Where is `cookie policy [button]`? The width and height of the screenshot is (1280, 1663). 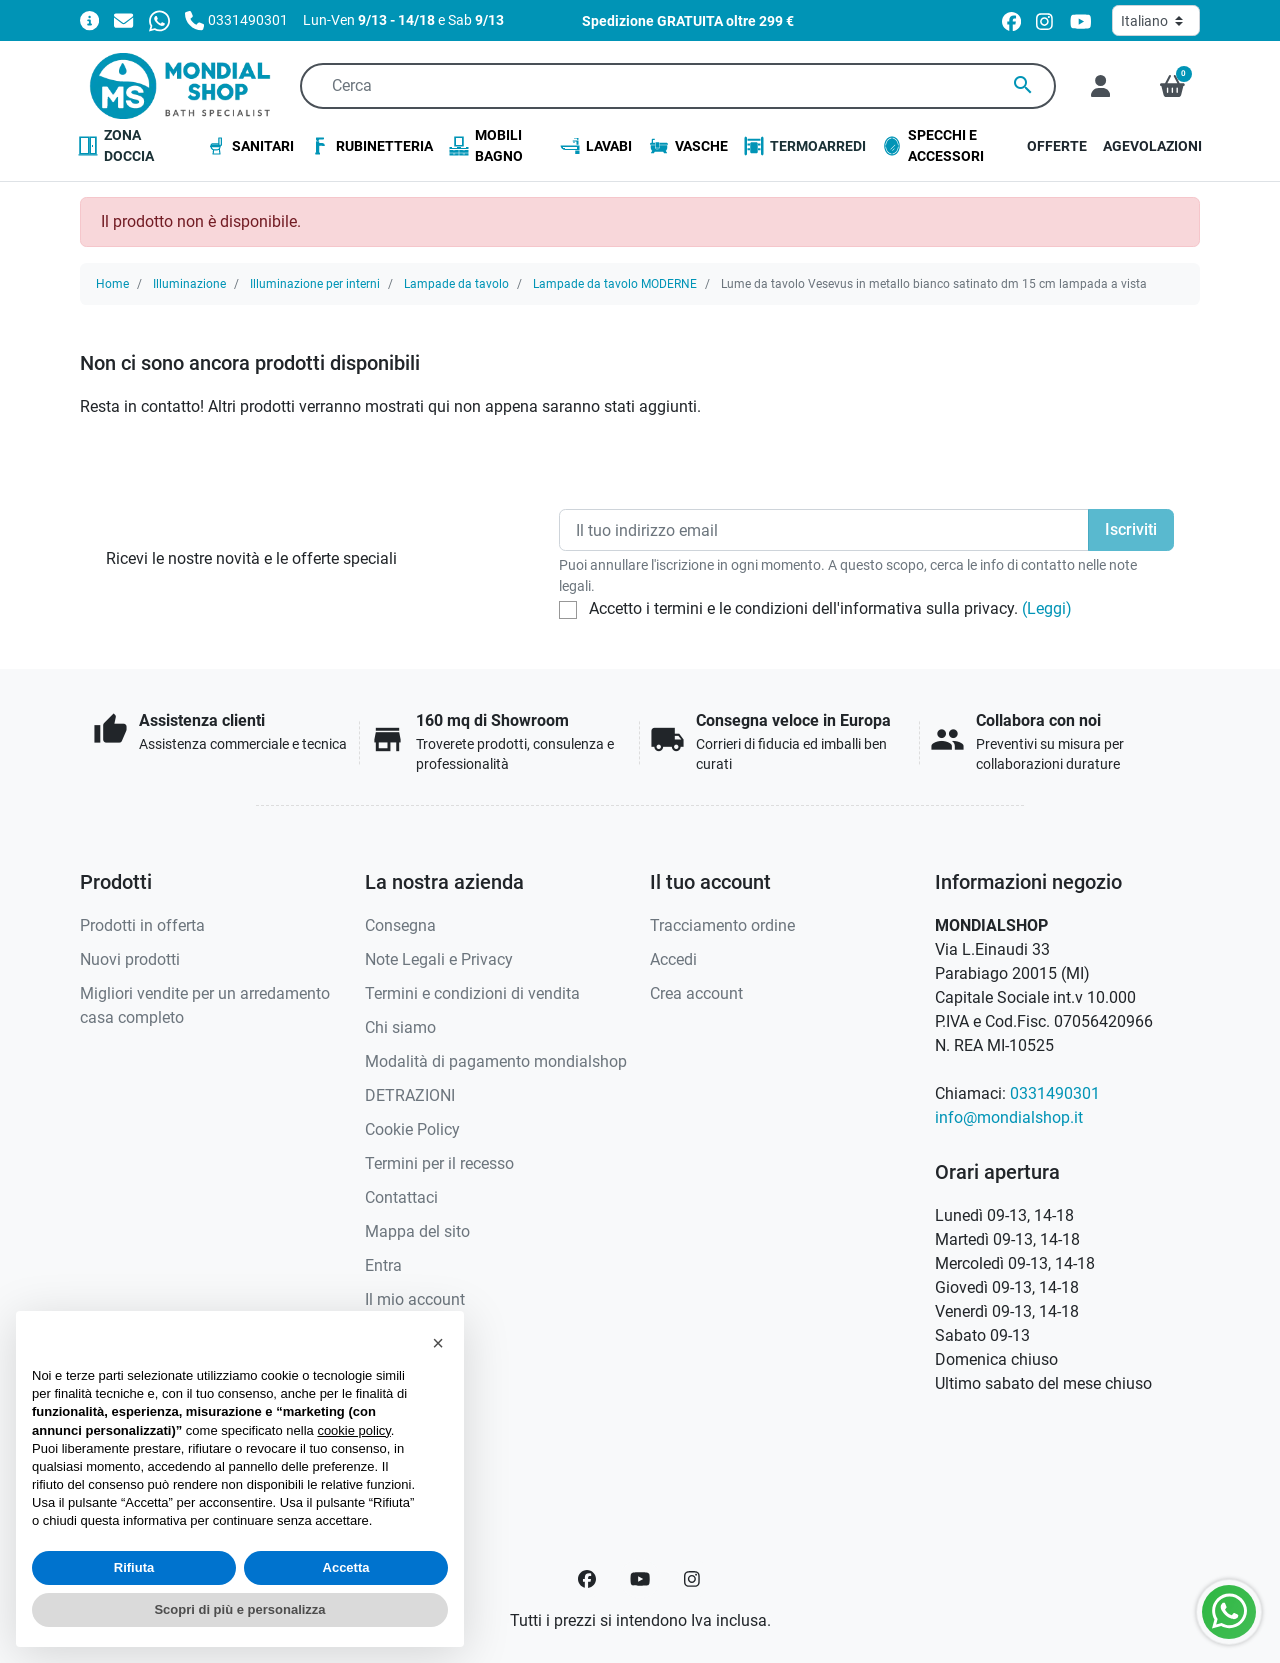 cookie policy [button] is located at coordinates (353, 1430).